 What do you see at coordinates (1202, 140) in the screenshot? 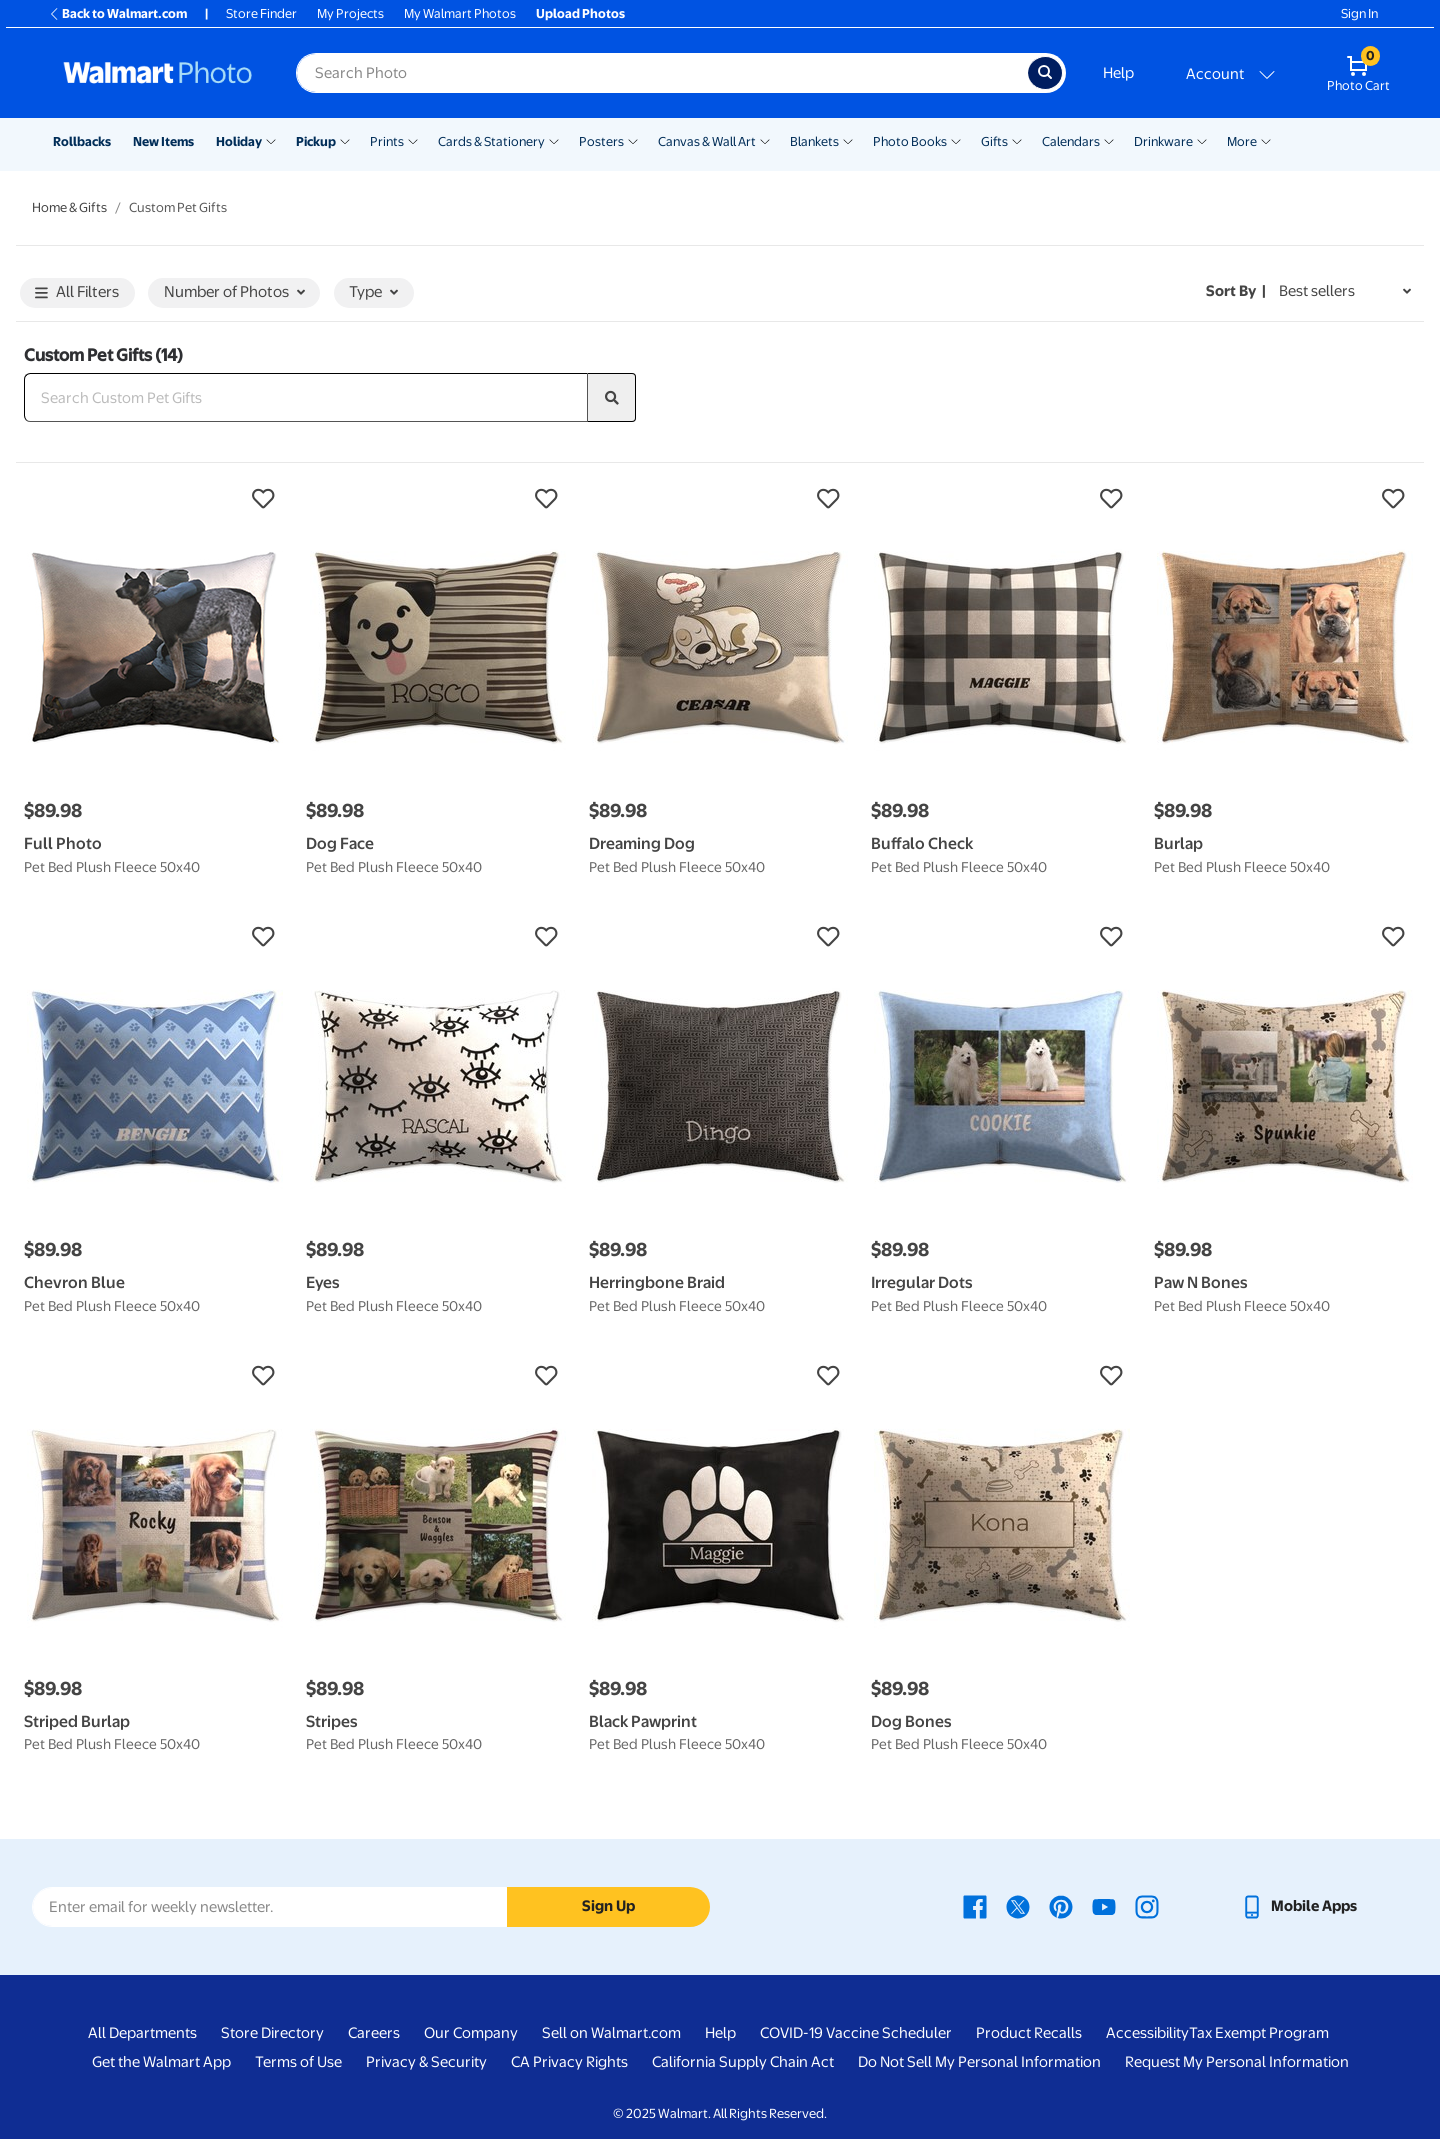
I see `[Show submenu of Drinkware]` at bounding box center [1202, 140].